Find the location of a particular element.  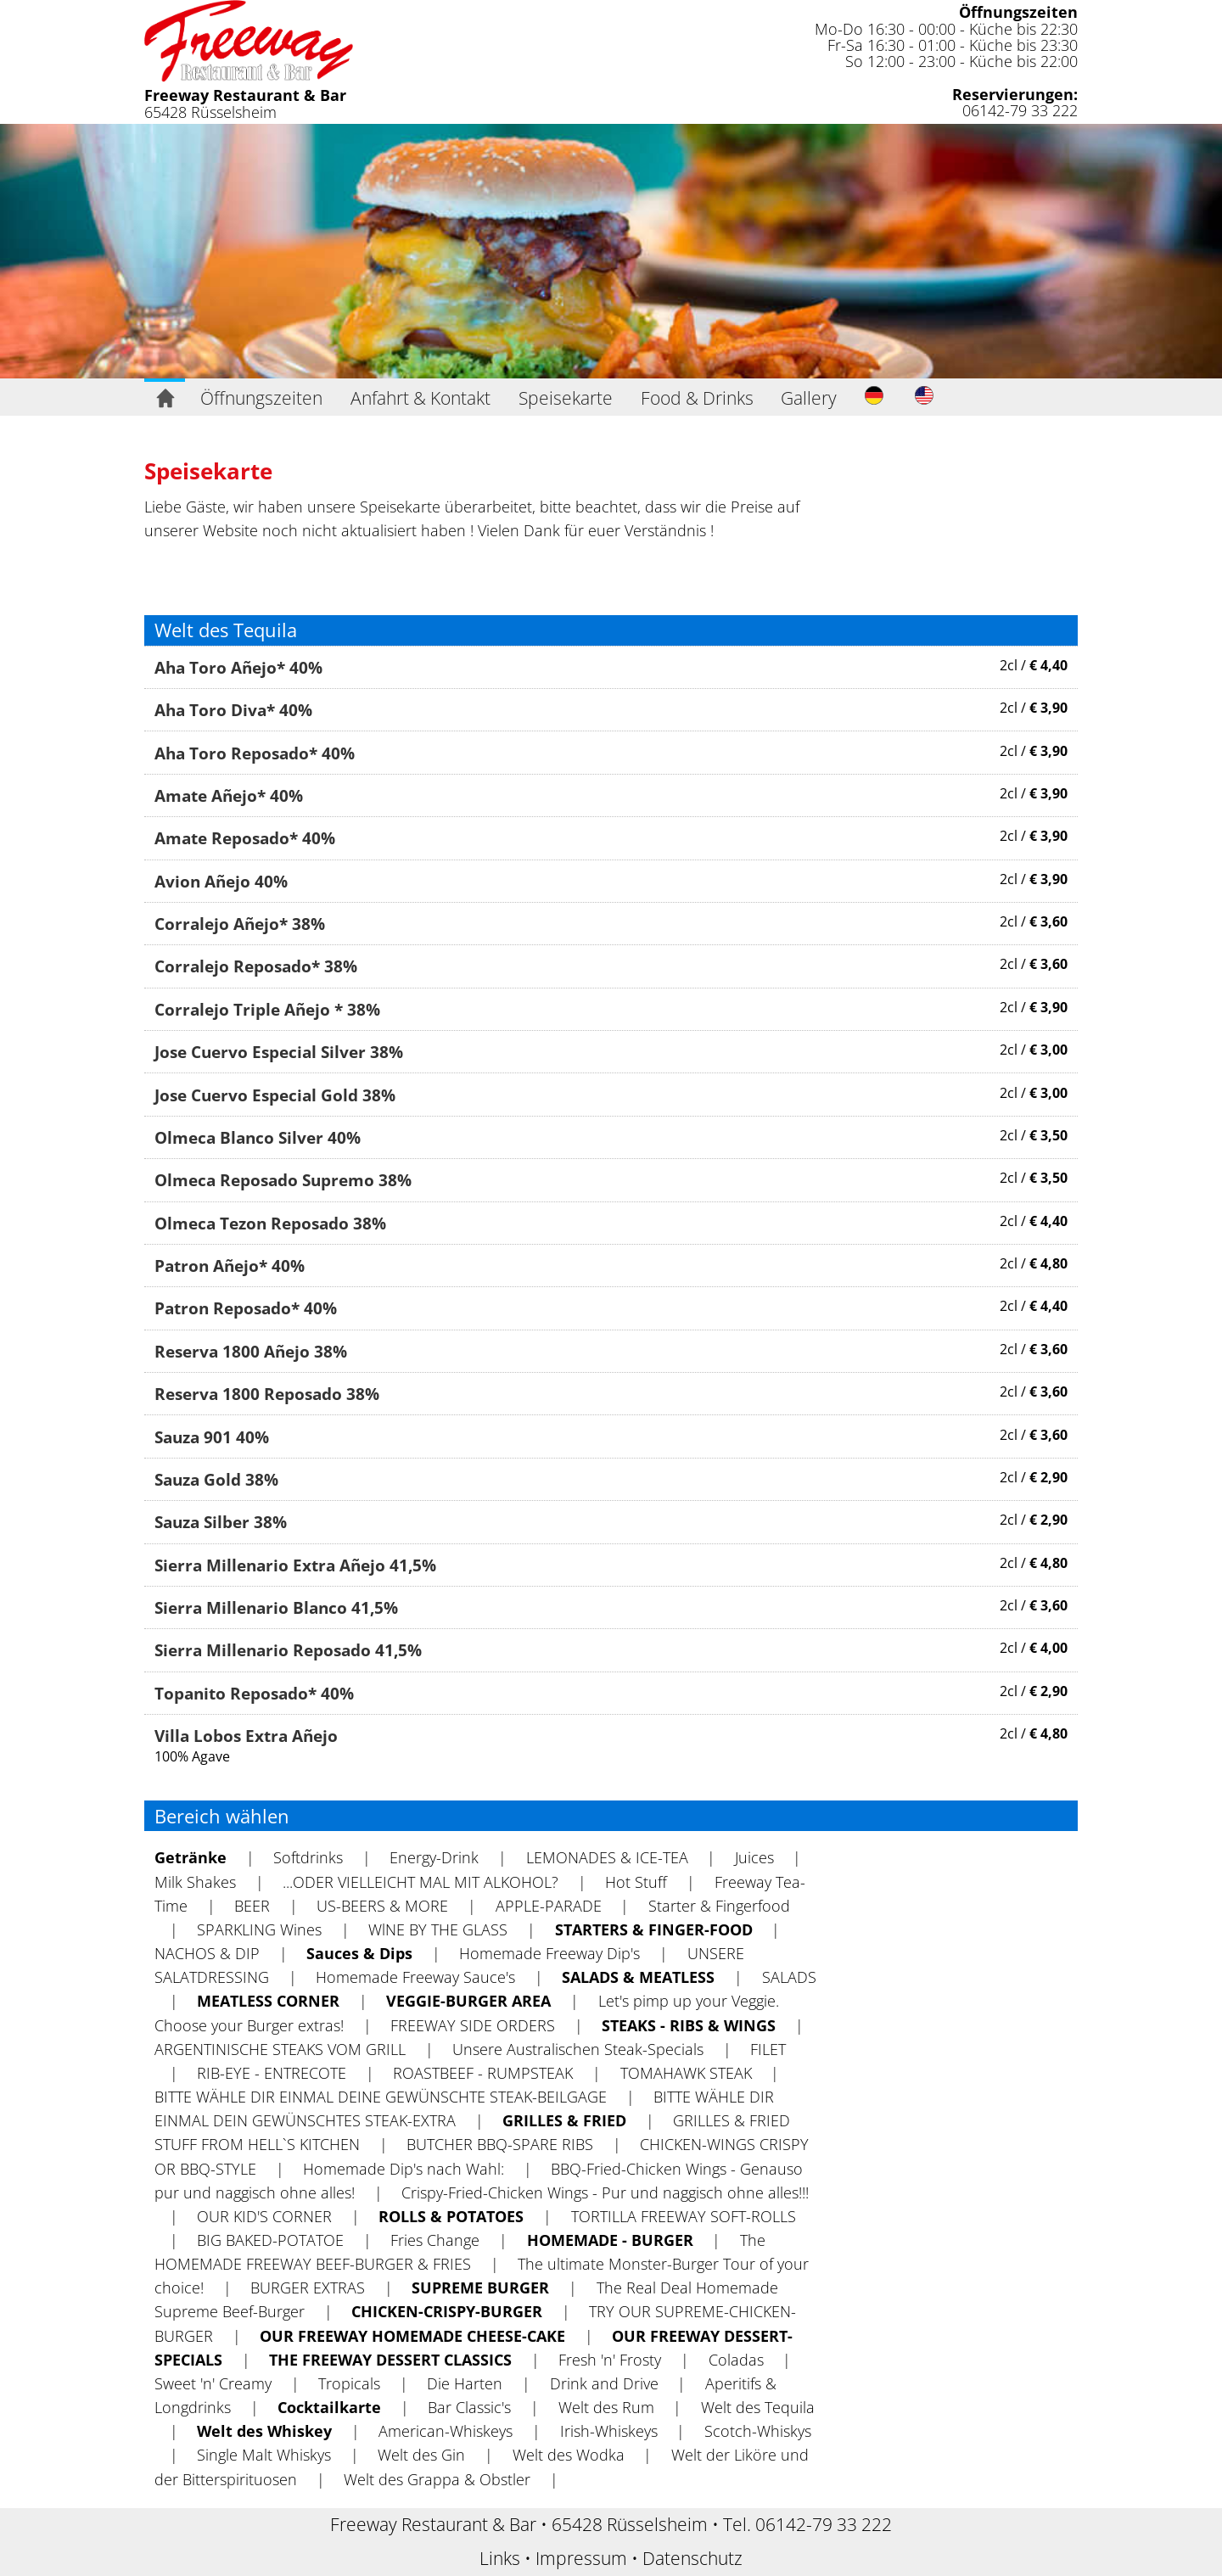

Anfahrt & Kontakt is located at coordinates (420, 398).